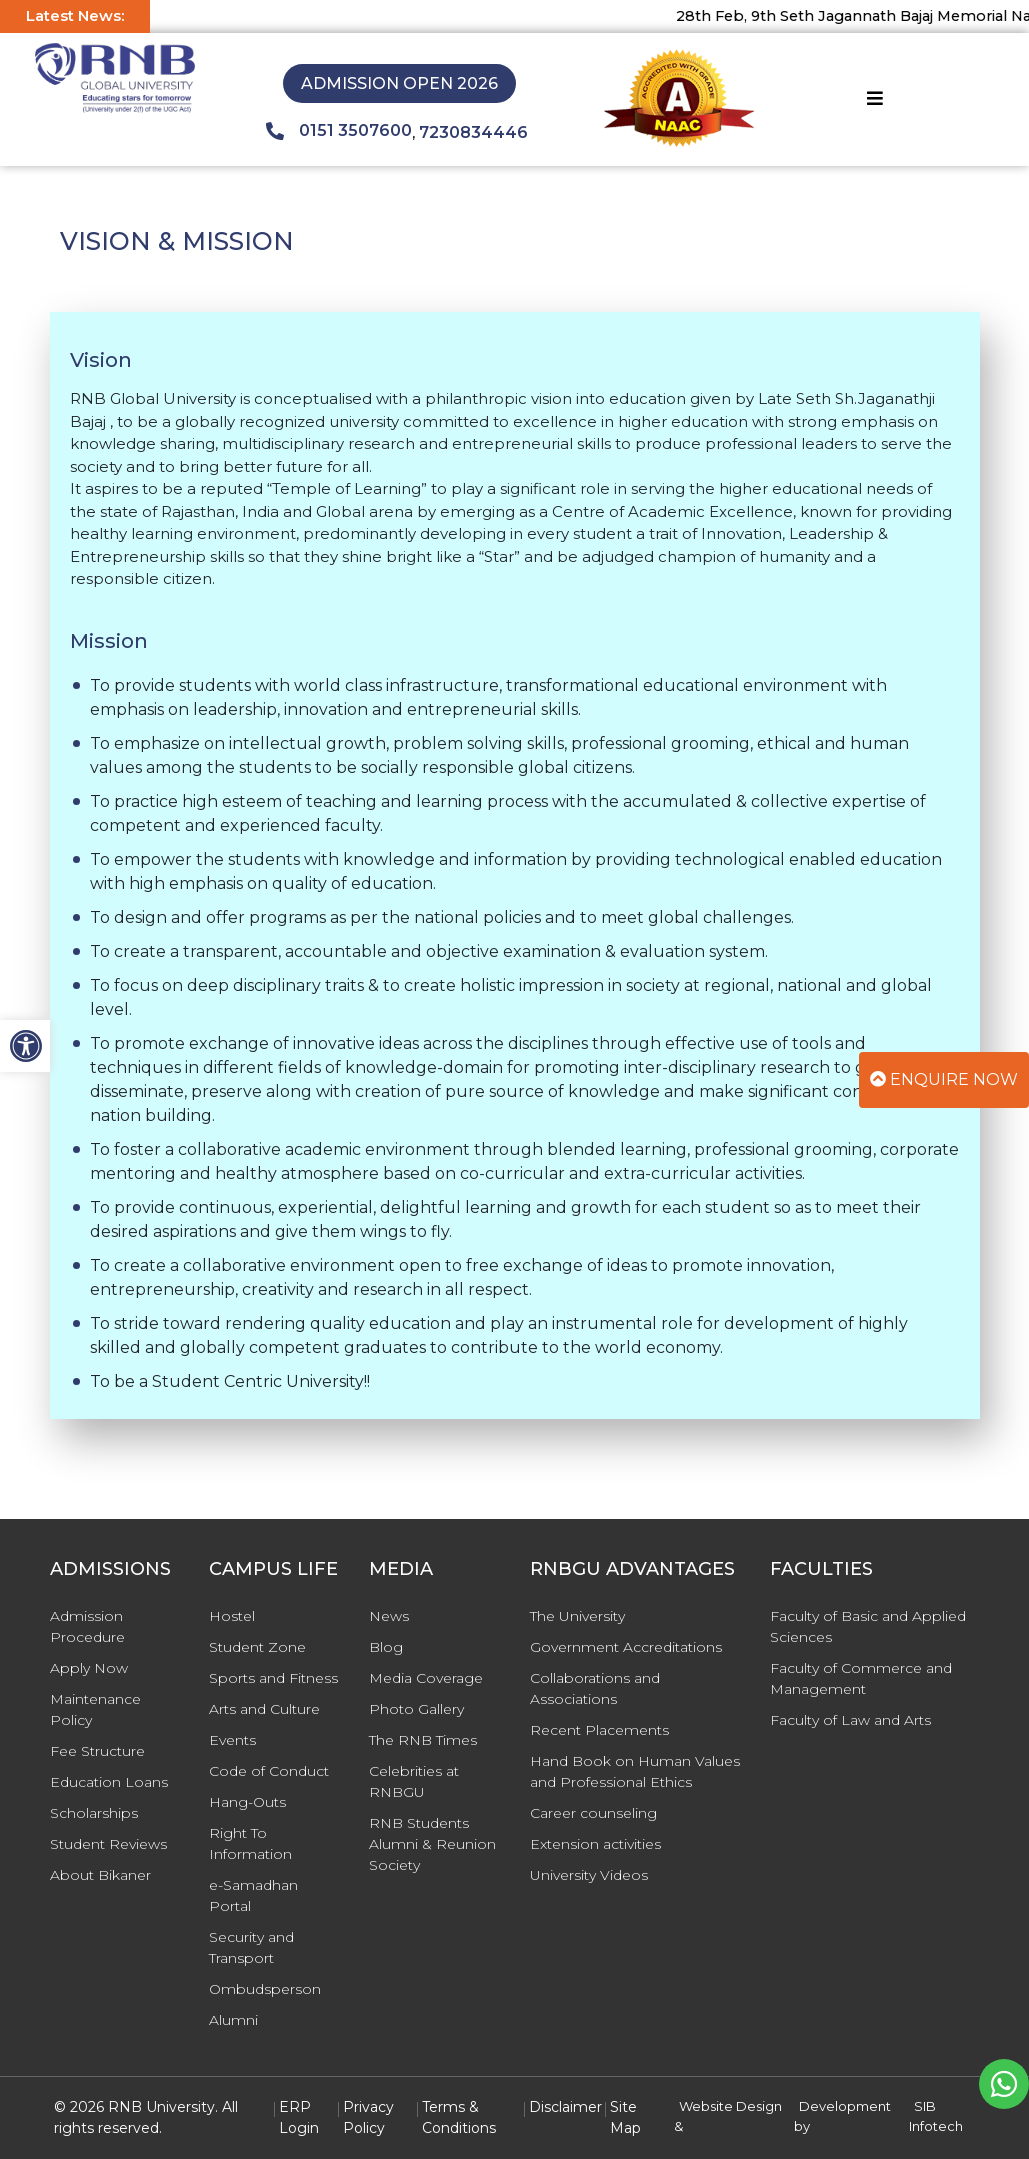 This screenshot has height=2159, width=1029. Describe the element at coordinates (399, 83) in the screenshot. I see `Admission Open 2026` at that location.